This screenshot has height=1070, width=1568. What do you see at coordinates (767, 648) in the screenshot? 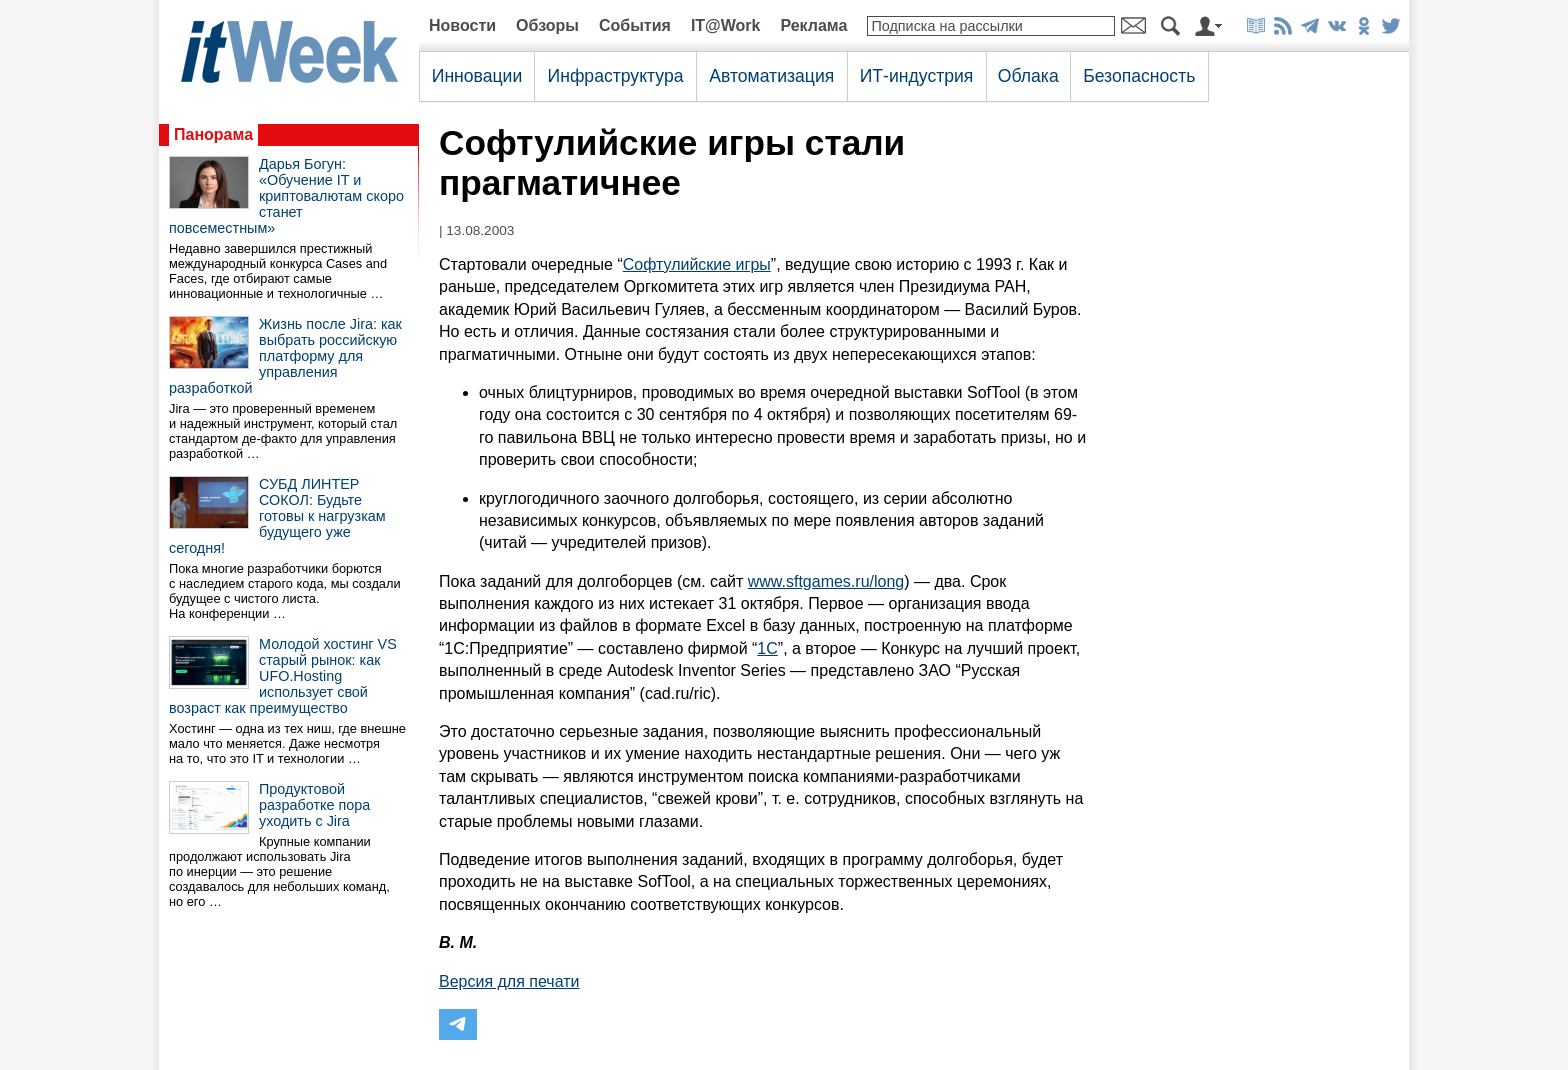
I see `1C` at bounding box center [767, 648].